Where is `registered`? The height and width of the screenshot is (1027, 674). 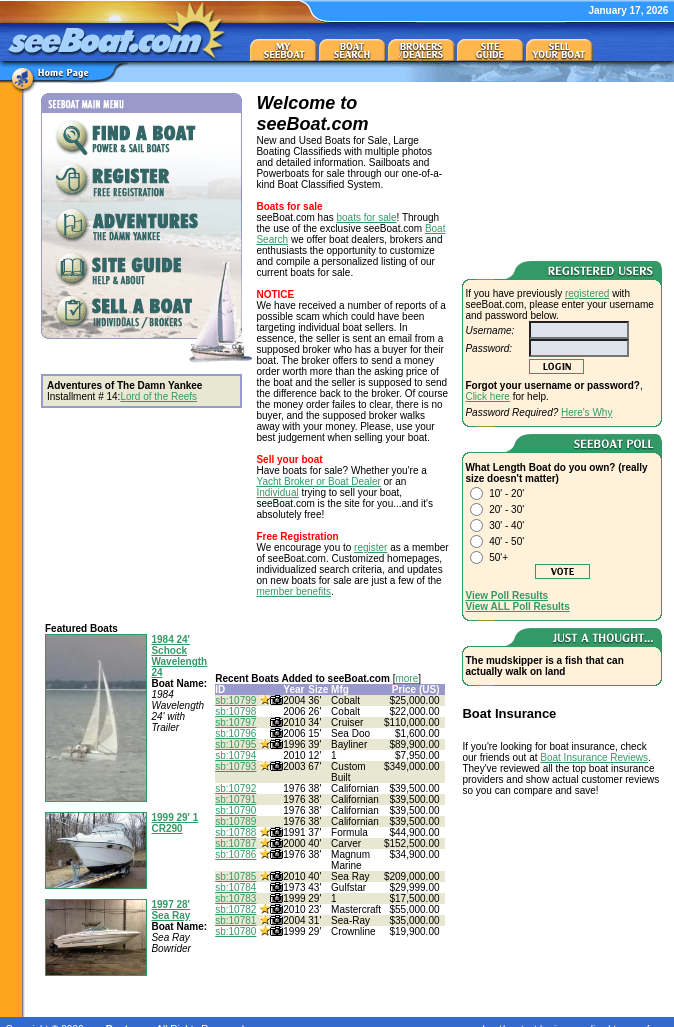 registered is located at coordinates (587, 293).